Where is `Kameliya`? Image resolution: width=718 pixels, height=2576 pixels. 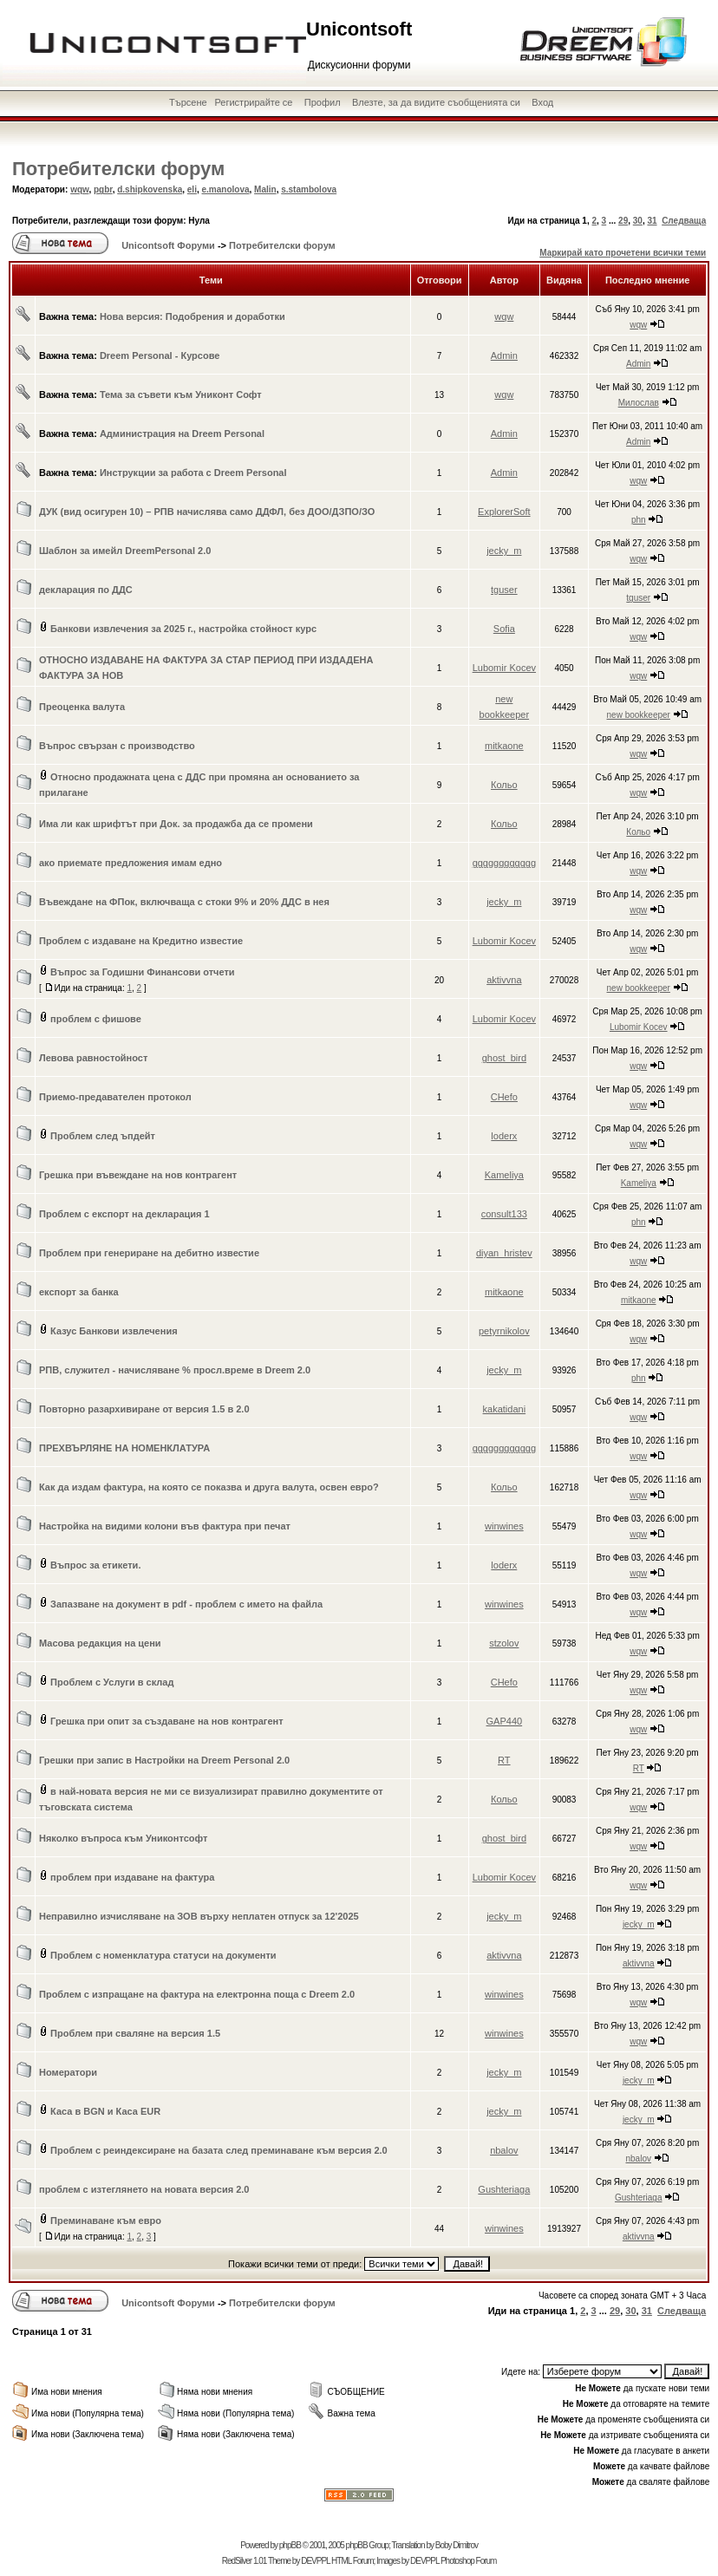
Kameliya is located at coordinates (504, 1175).